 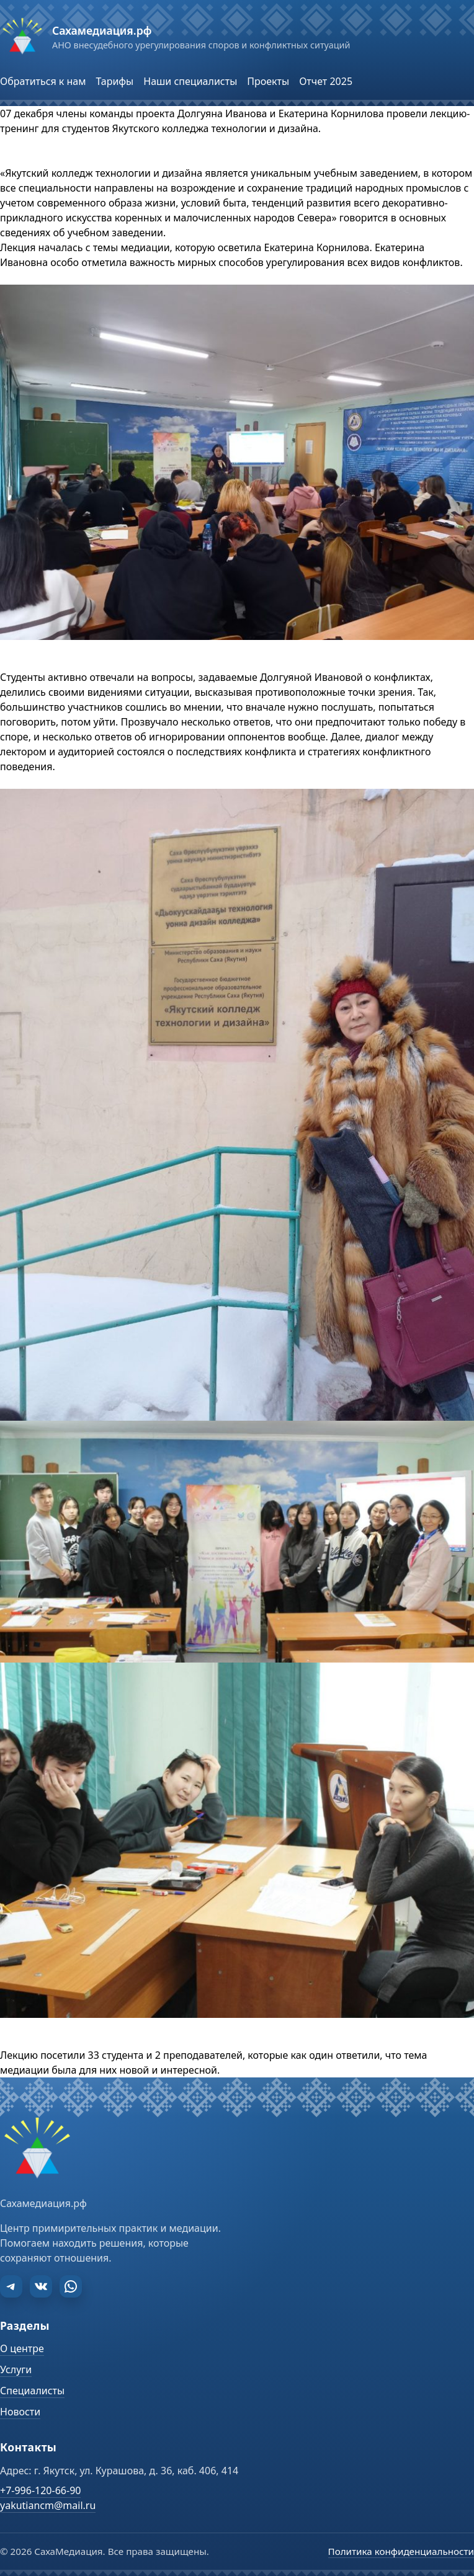 What do you see at coordinates (101, 30) in the screenshot?
I see `Сахамедиация.рф` at bounding box center [101, 30].